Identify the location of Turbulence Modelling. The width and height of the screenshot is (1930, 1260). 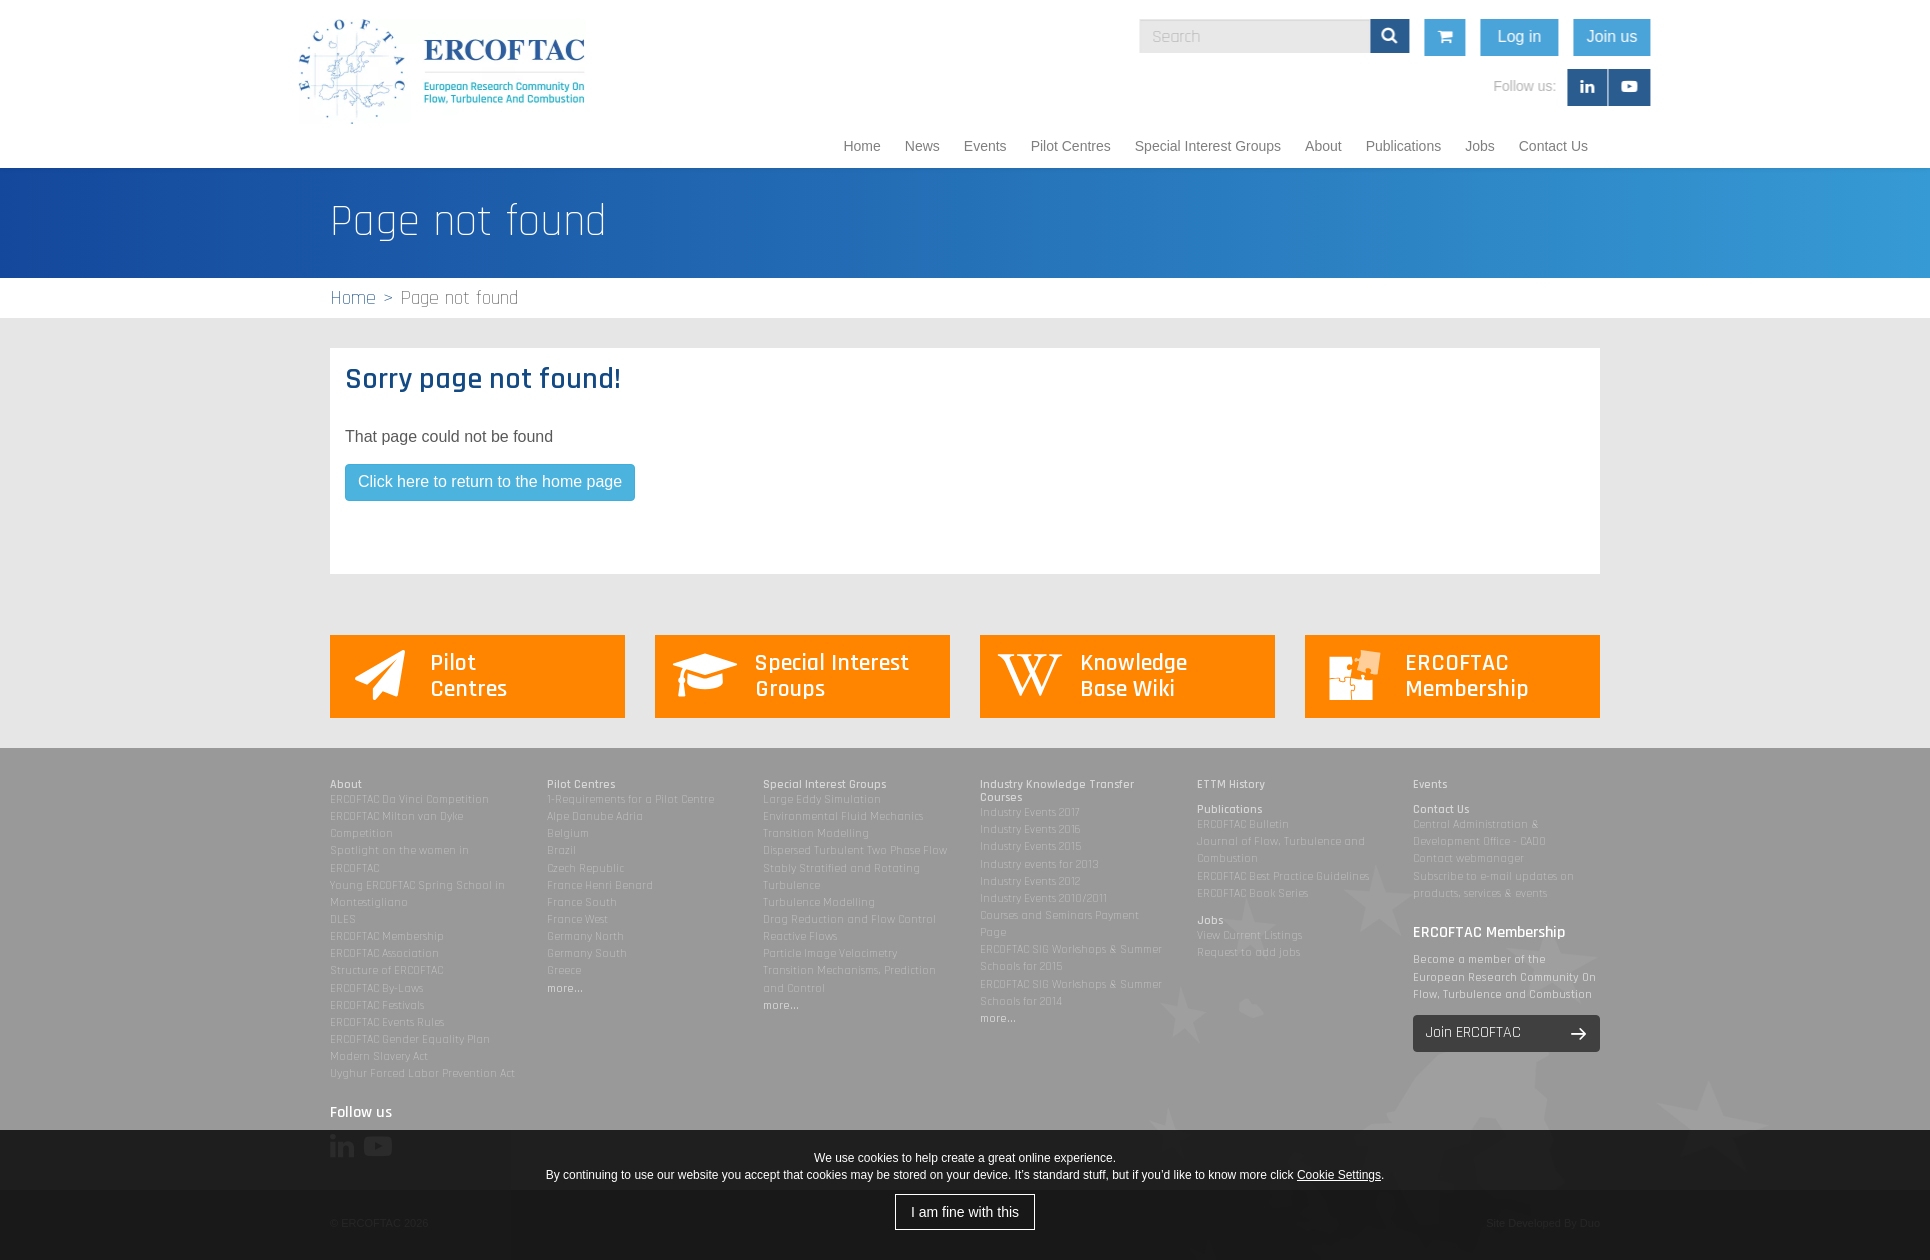
(819, 902).